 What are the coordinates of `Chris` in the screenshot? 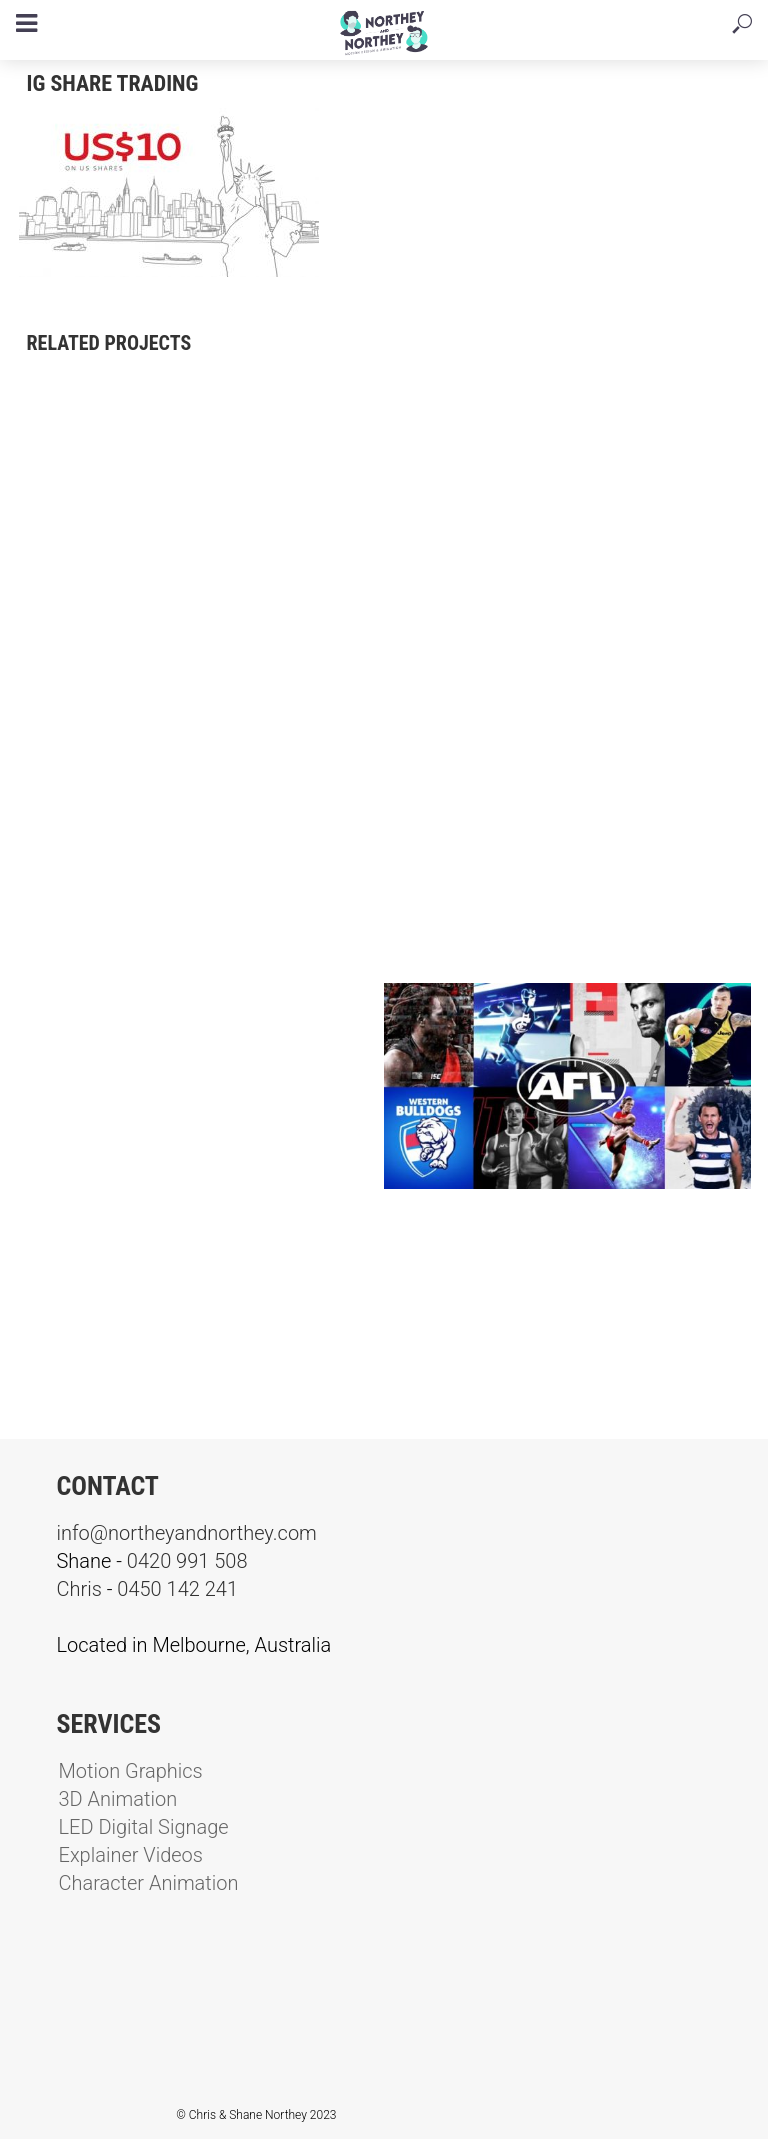 It's located at (79, 1589).